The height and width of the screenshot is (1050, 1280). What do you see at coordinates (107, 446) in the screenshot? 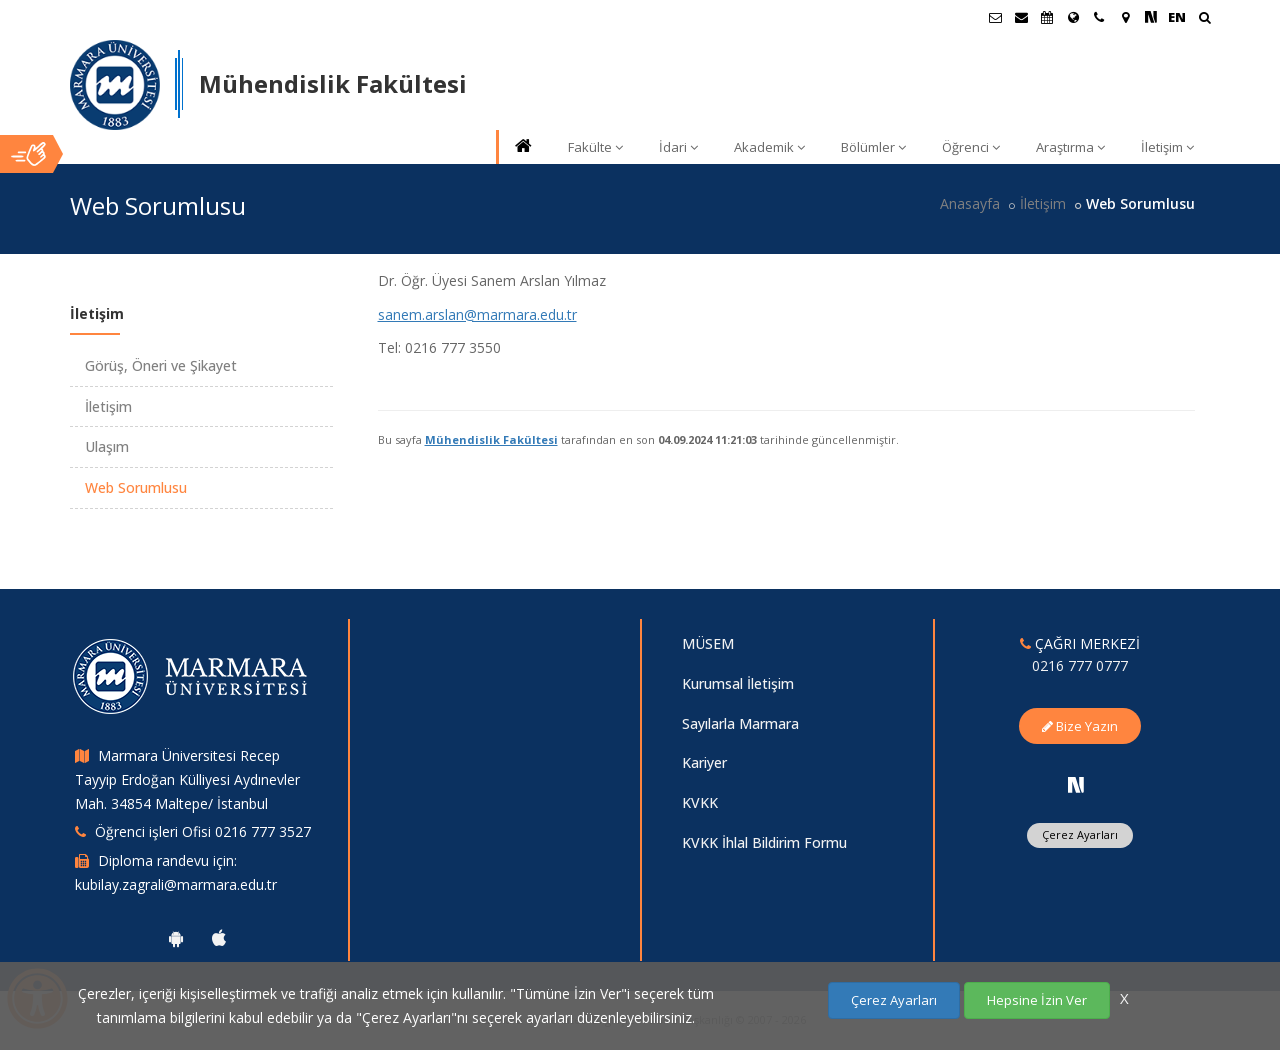
I see `Ulaşım` at bounding box center [107, 446].